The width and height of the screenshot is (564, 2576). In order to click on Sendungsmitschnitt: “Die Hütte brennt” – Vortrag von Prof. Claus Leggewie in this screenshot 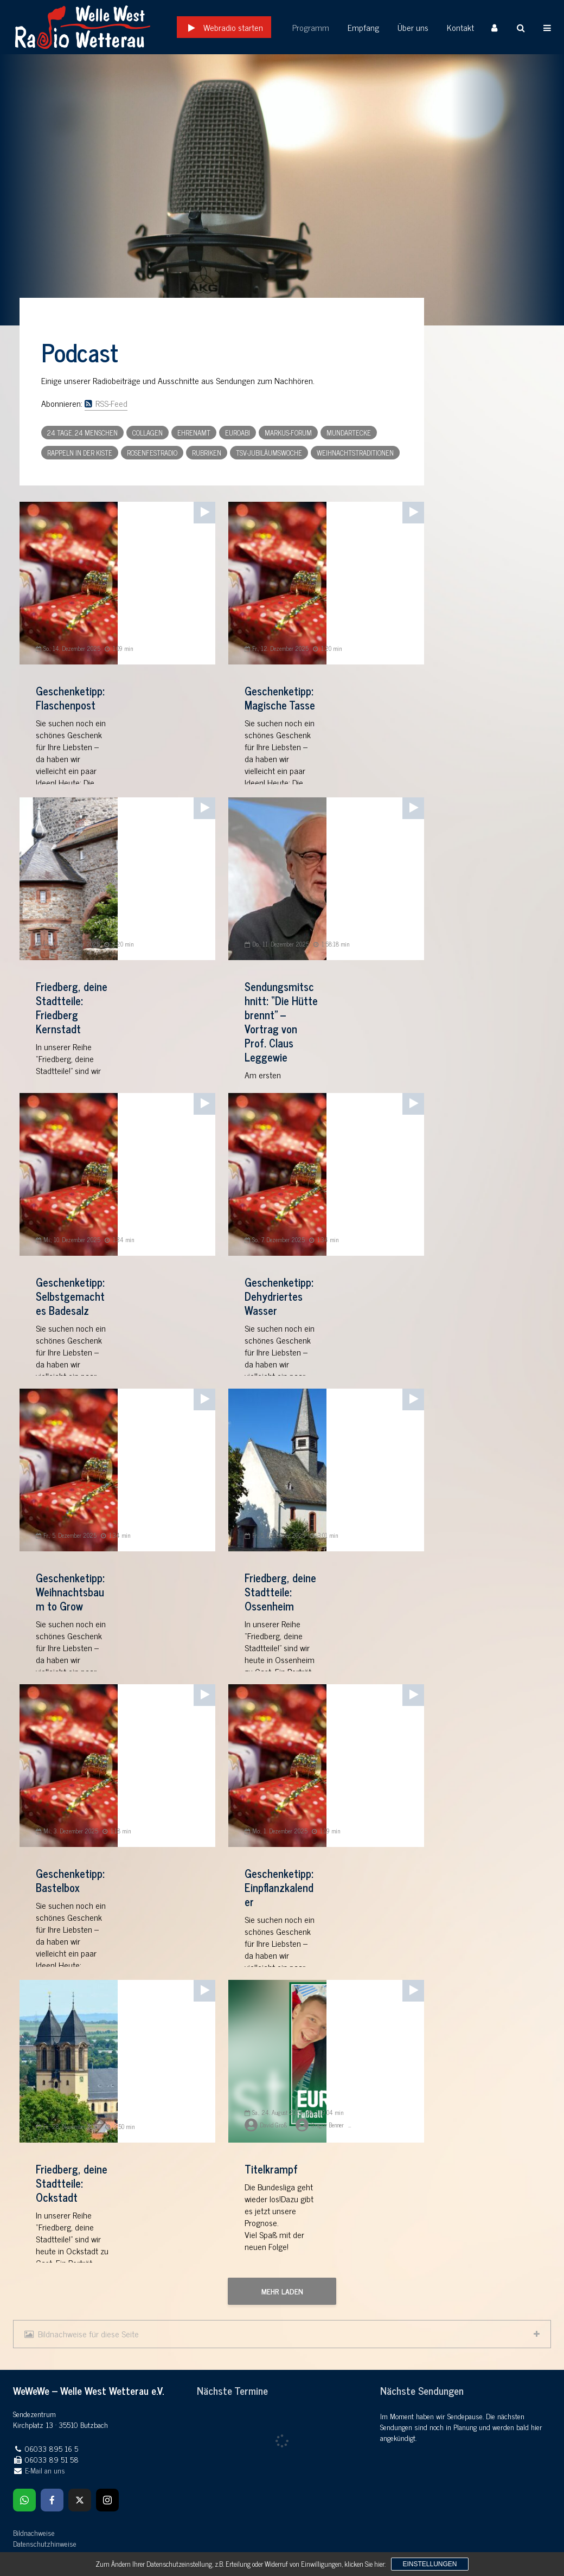, I will do `click(281, 1022)`.